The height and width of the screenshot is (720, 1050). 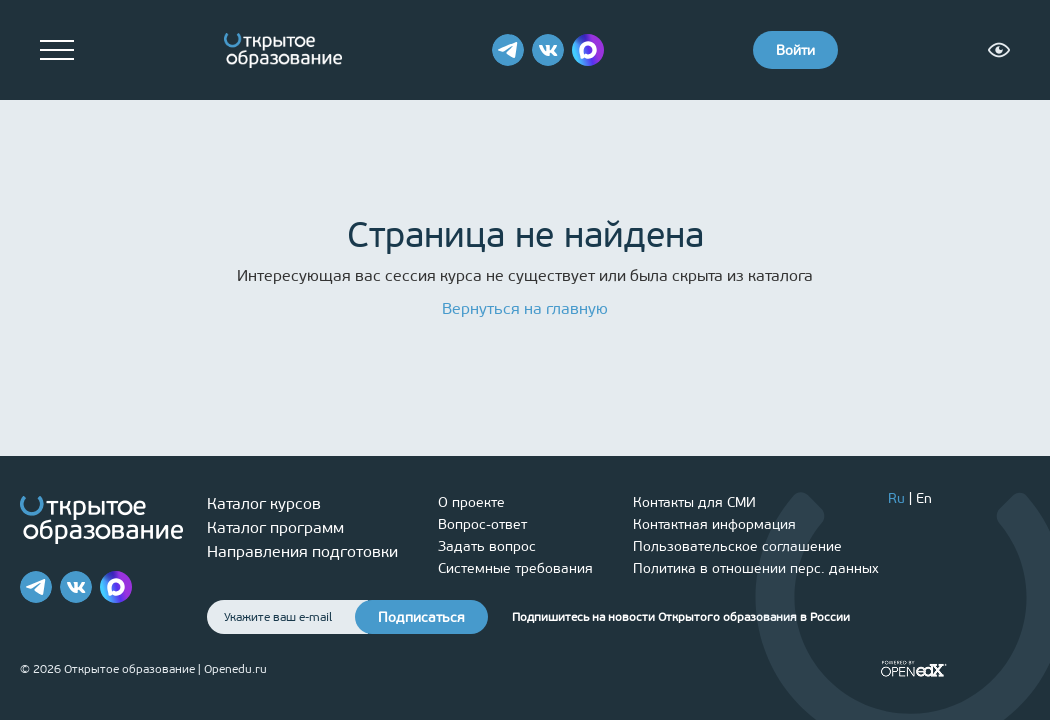 What do you see at coordinates (482, 524) in the screenshot?
I see `Вопрос-ответ` at bounding box center [482, 524].